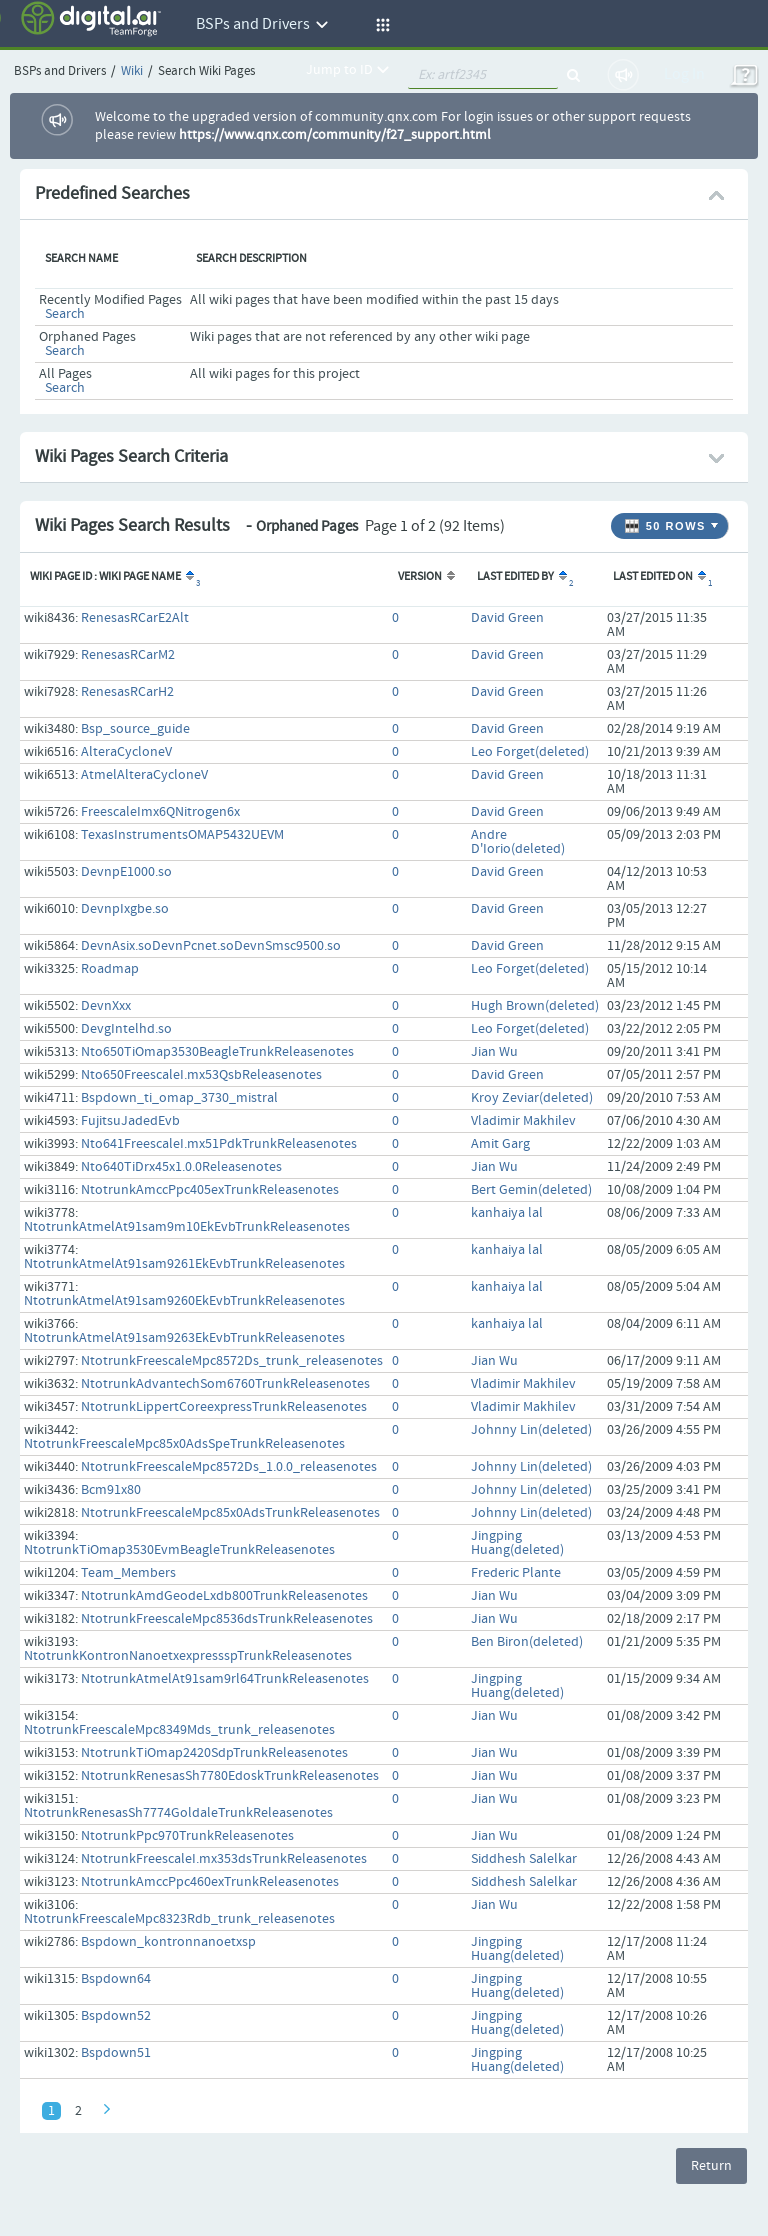  I want to click on NtotrunkAdvantechSom6760TrunkReleasenotes, so click(225, 1384).